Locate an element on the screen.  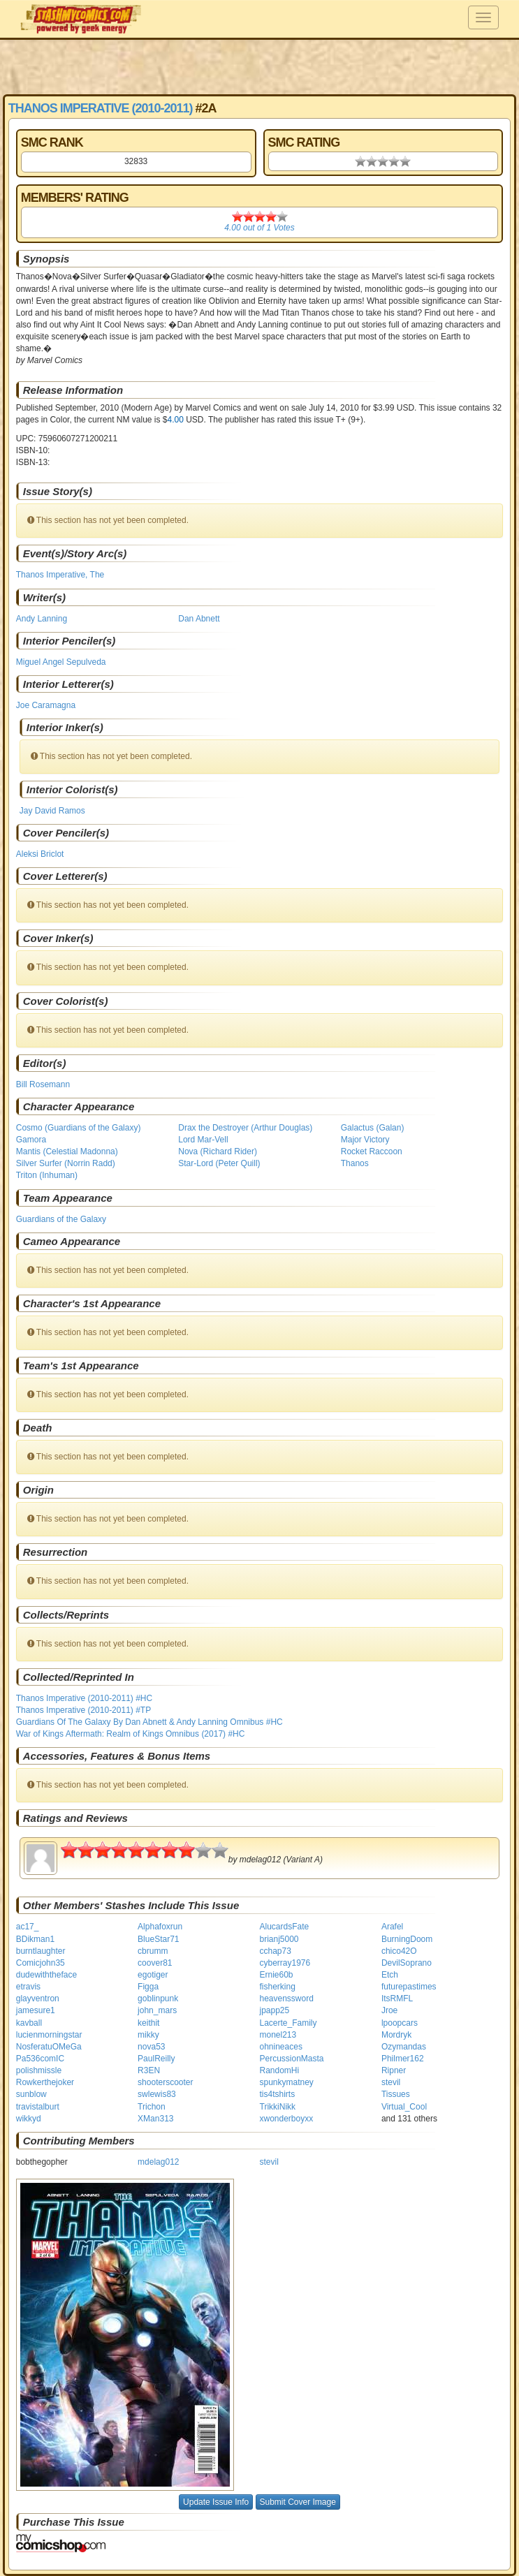
Thanos Imperative (2010-2011) is located at coordinates (100, 108).